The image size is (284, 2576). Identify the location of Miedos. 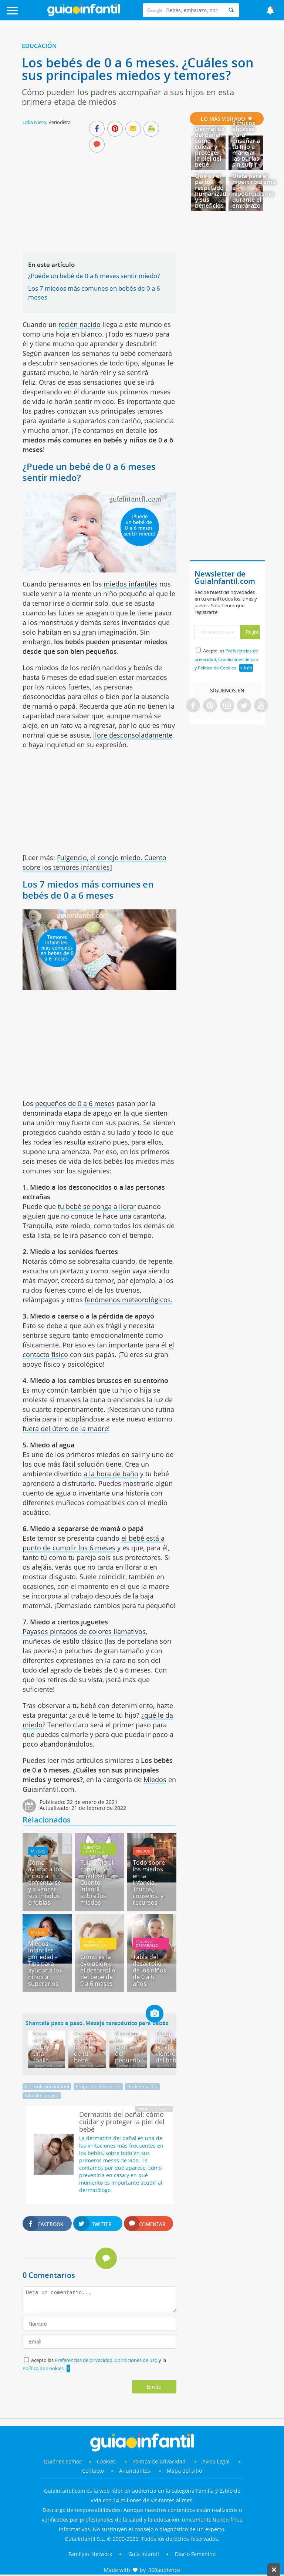
(154, 1779).